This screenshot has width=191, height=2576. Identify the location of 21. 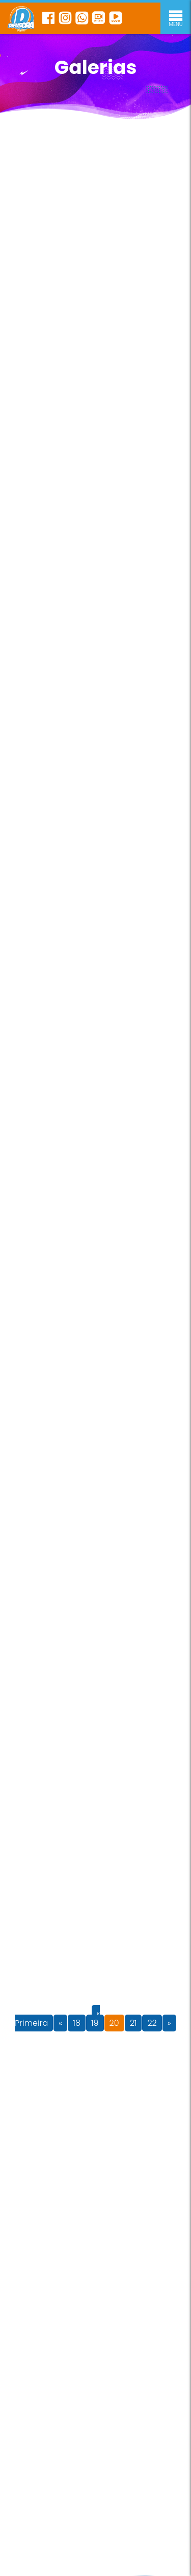
(133, 2023).